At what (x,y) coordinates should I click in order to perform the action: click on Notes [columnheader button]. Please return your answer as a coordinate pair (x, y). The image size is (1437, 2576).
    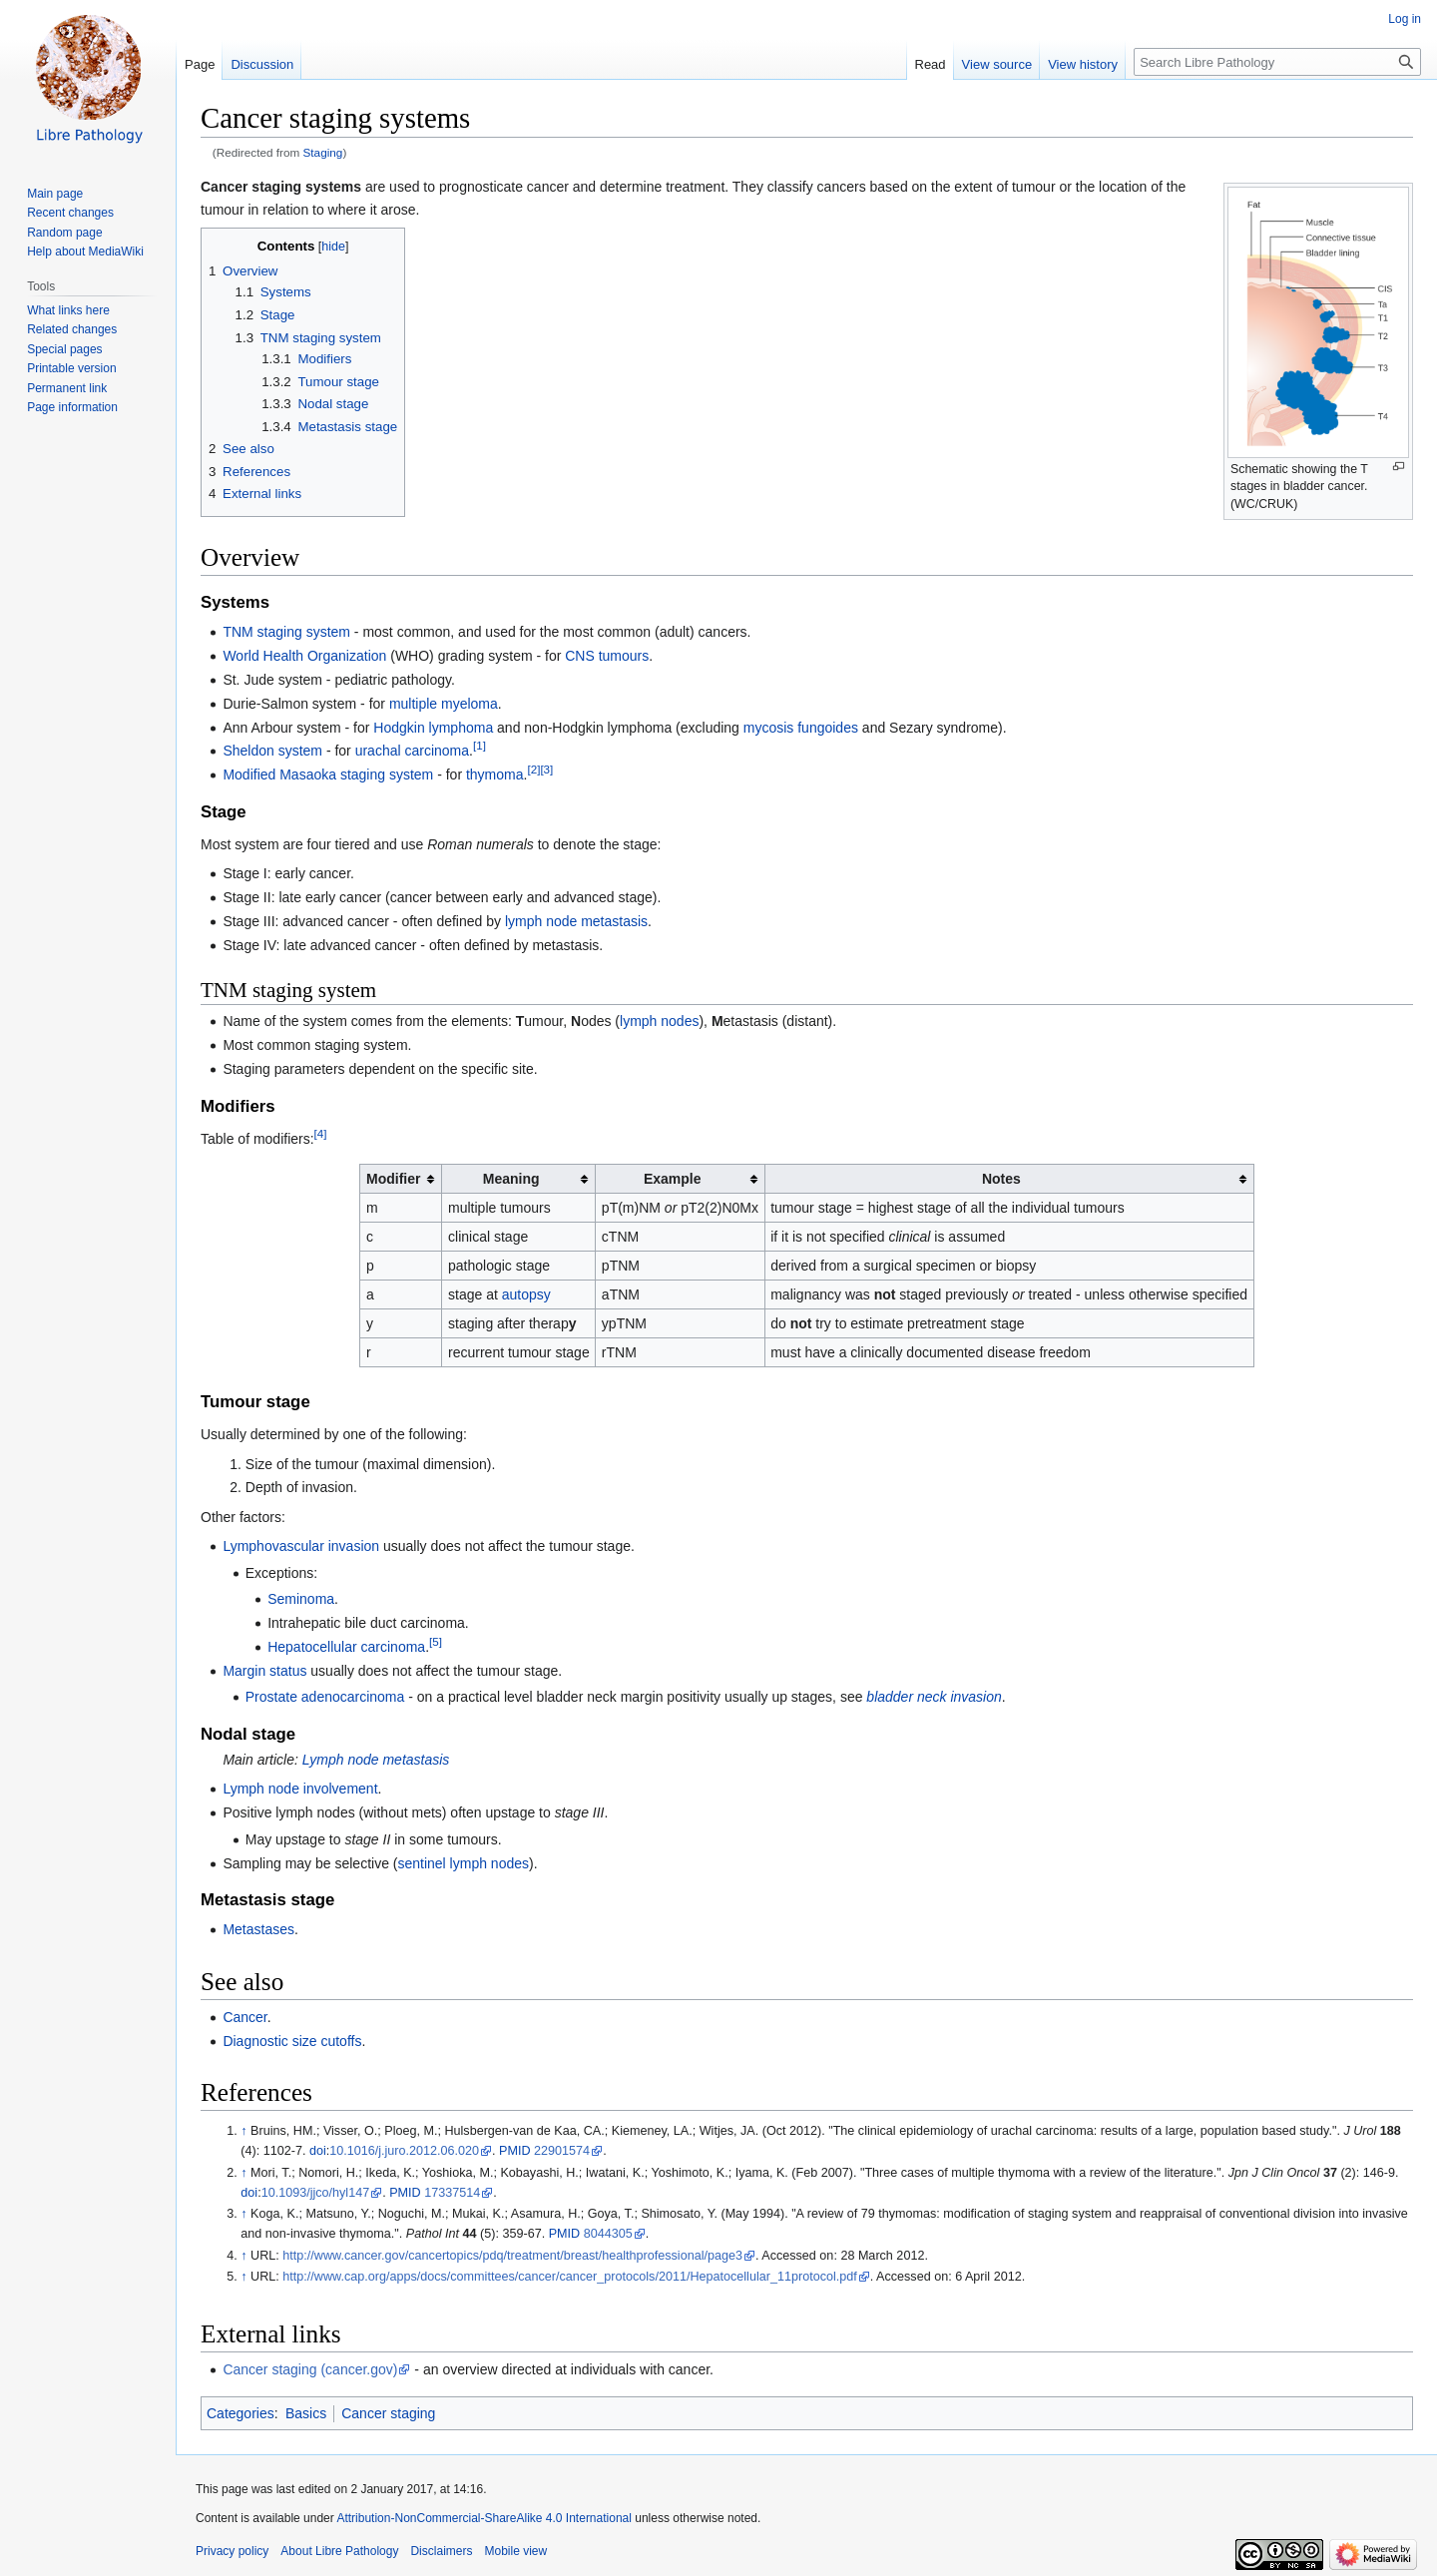
    Looking at the image, I should click on (1001, 1179).